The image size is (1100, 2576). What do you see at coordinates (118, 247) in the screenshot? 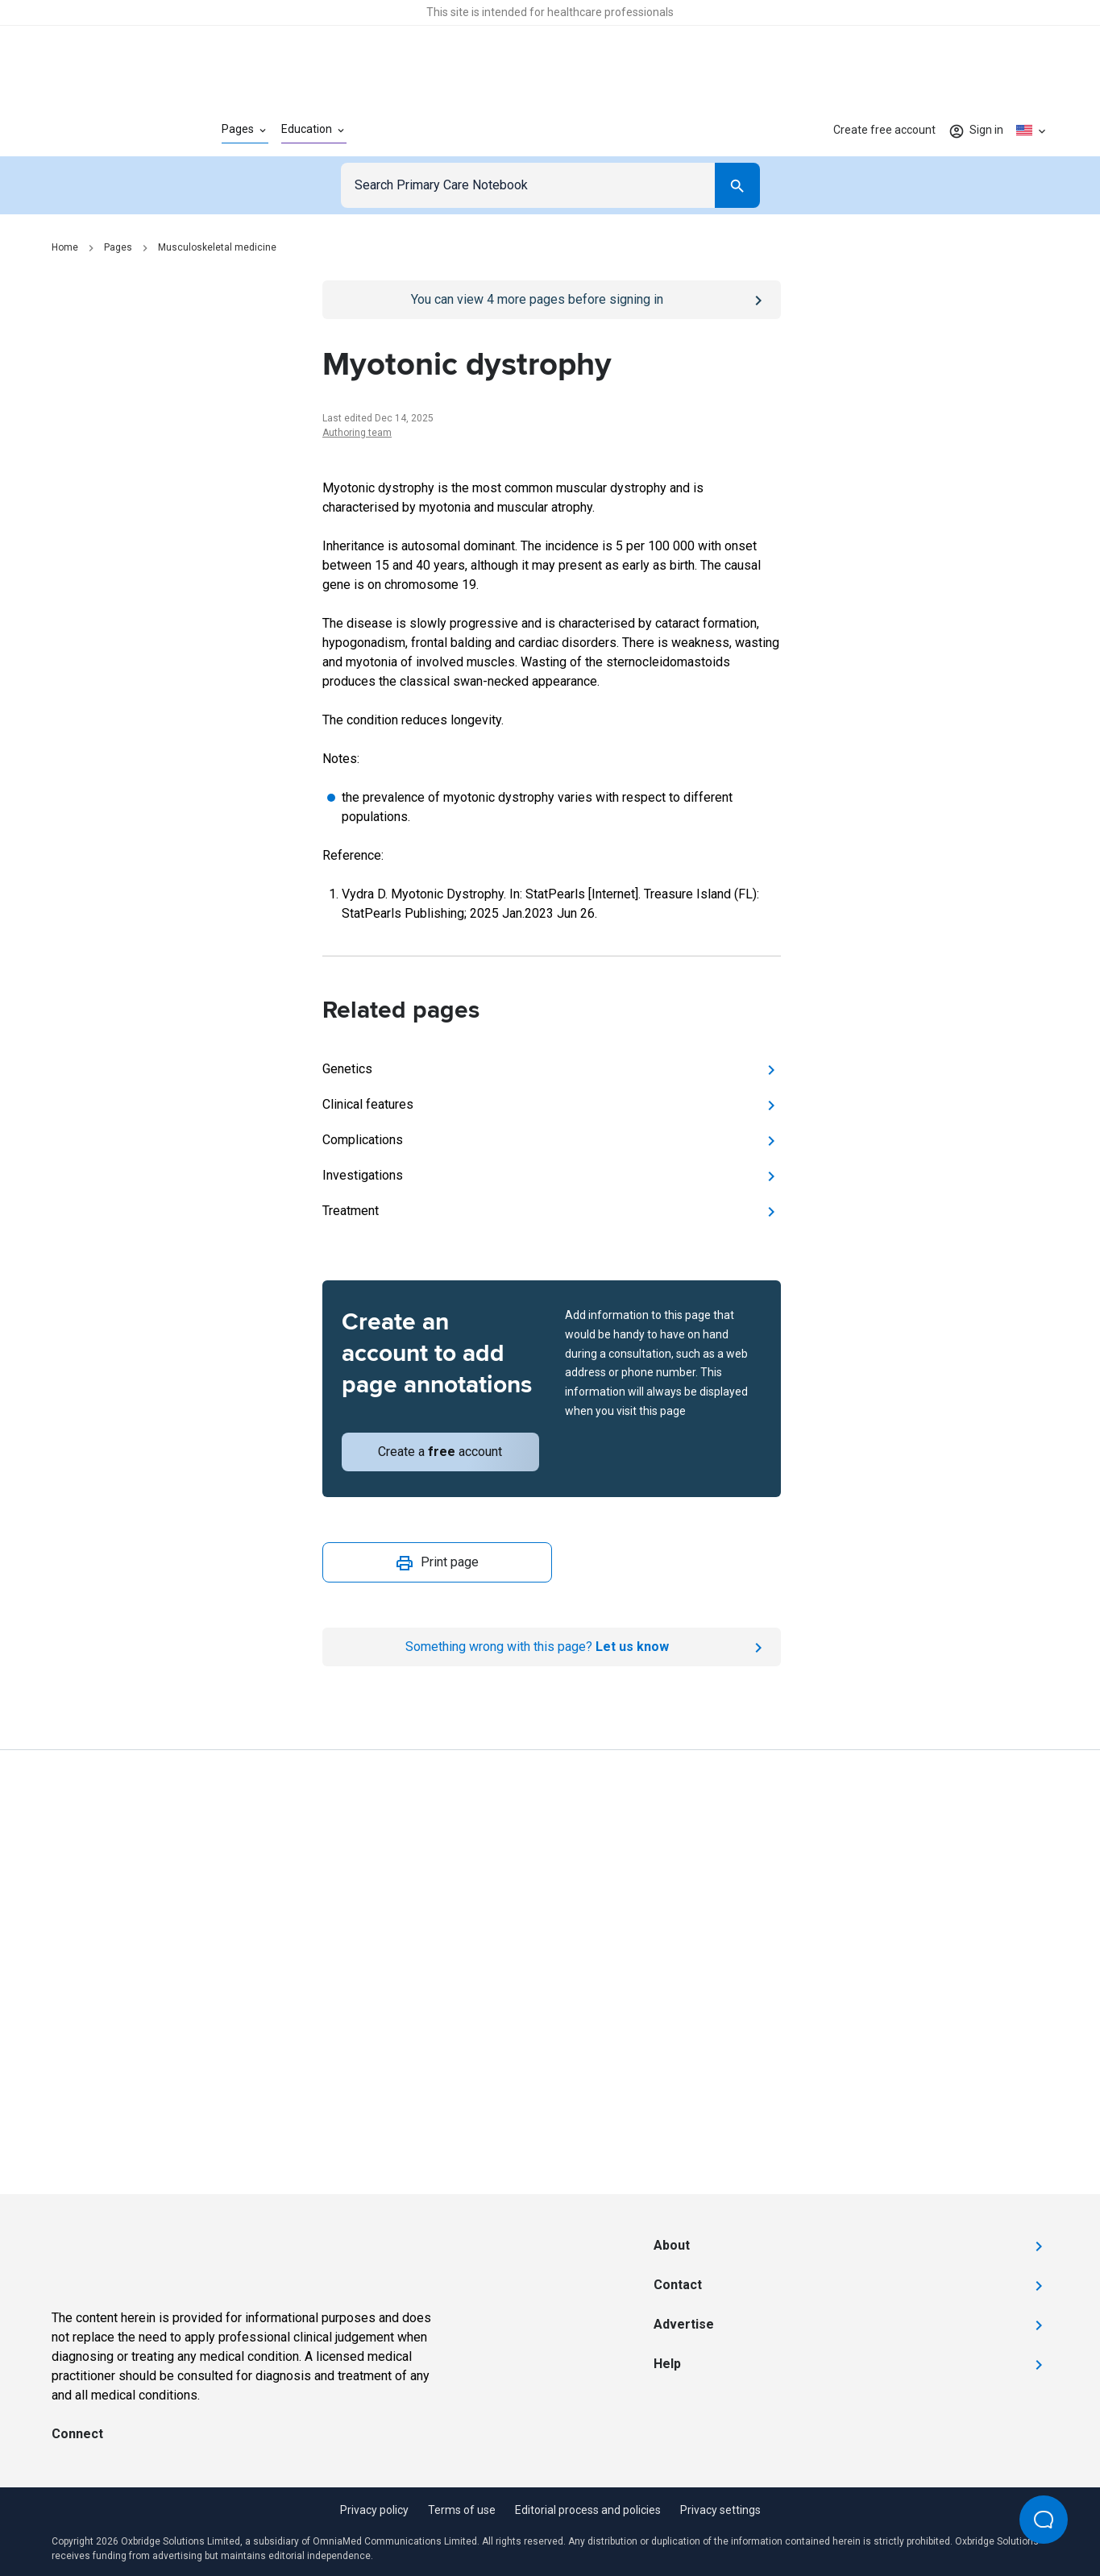
I see `Pages` at bounding box center [118, 247].